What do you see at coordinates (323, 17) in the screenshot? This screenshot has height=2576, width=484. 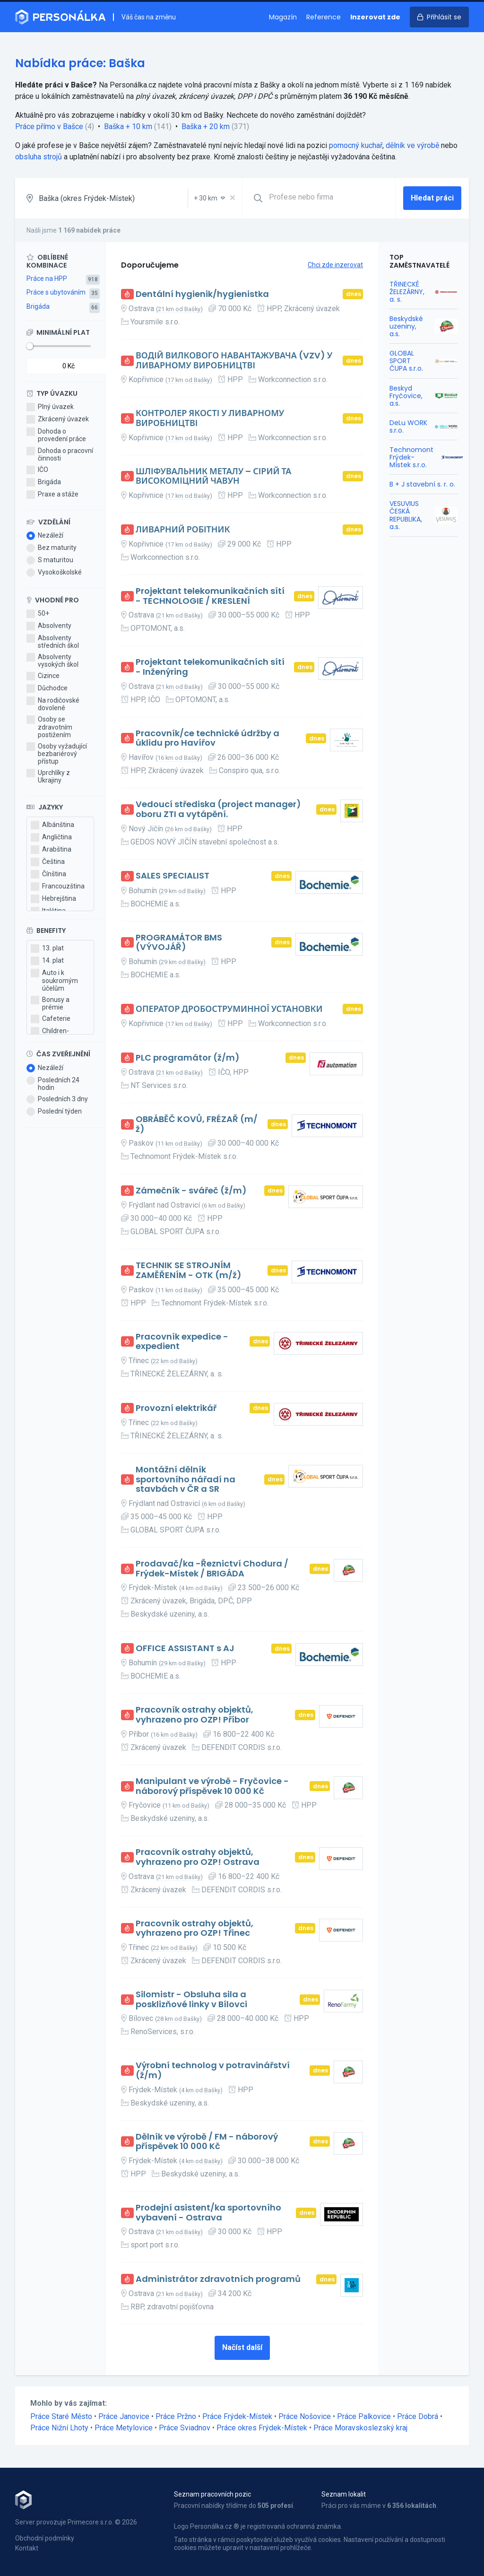 I see `Reference` at bounding box center [323, 17].